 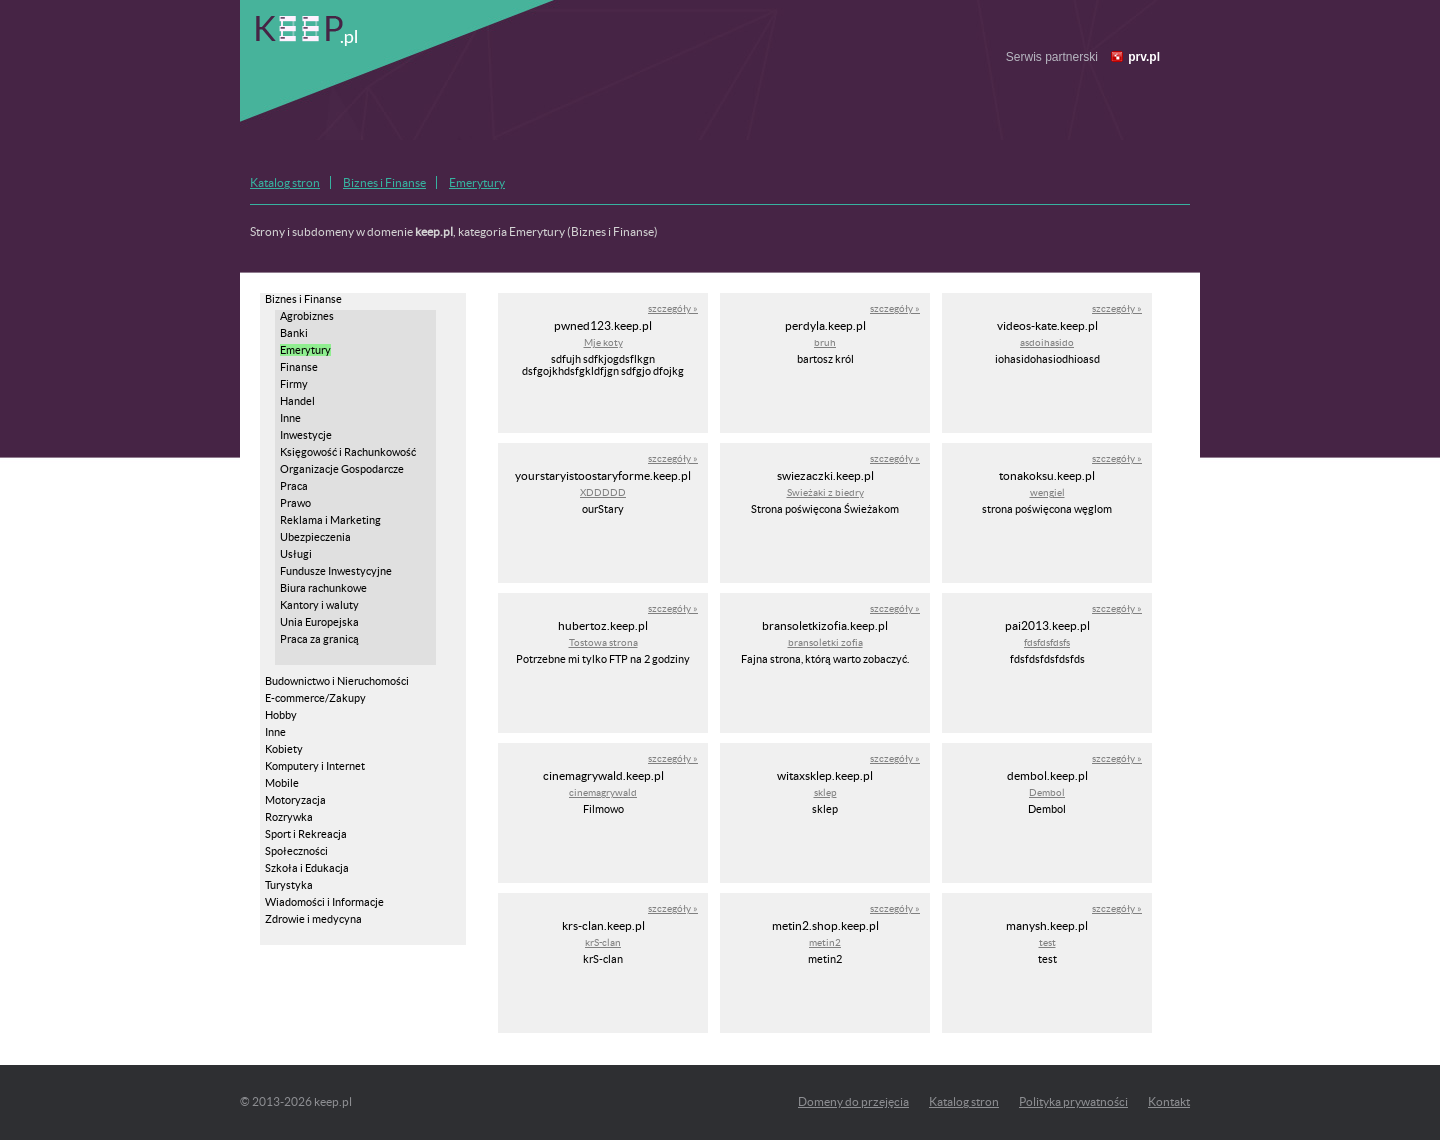 What do you see at coordinates (294, 333) in the screenshot?
I see `Banki` at bounding box center [294, 333].